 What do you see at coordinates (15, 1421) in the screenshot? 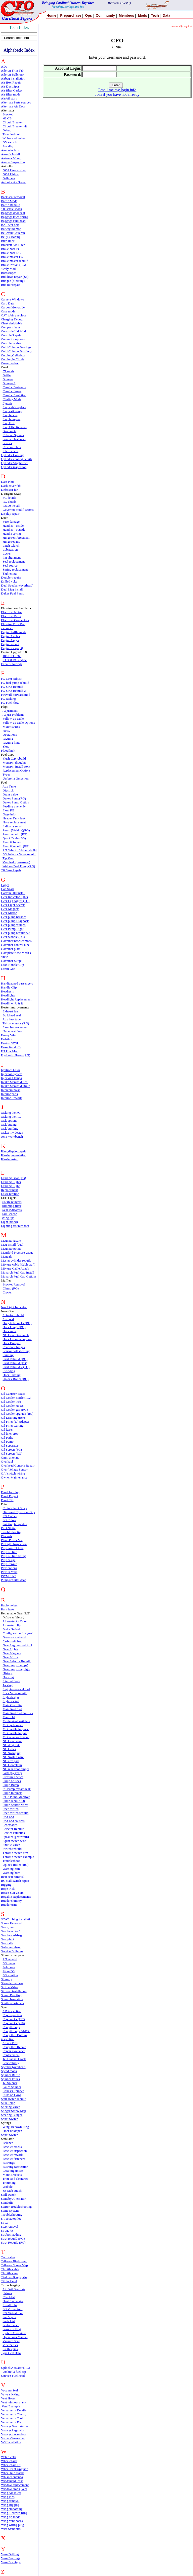
I see `Oil Filter (D) Adapter` at bounding box center [15, 1421].